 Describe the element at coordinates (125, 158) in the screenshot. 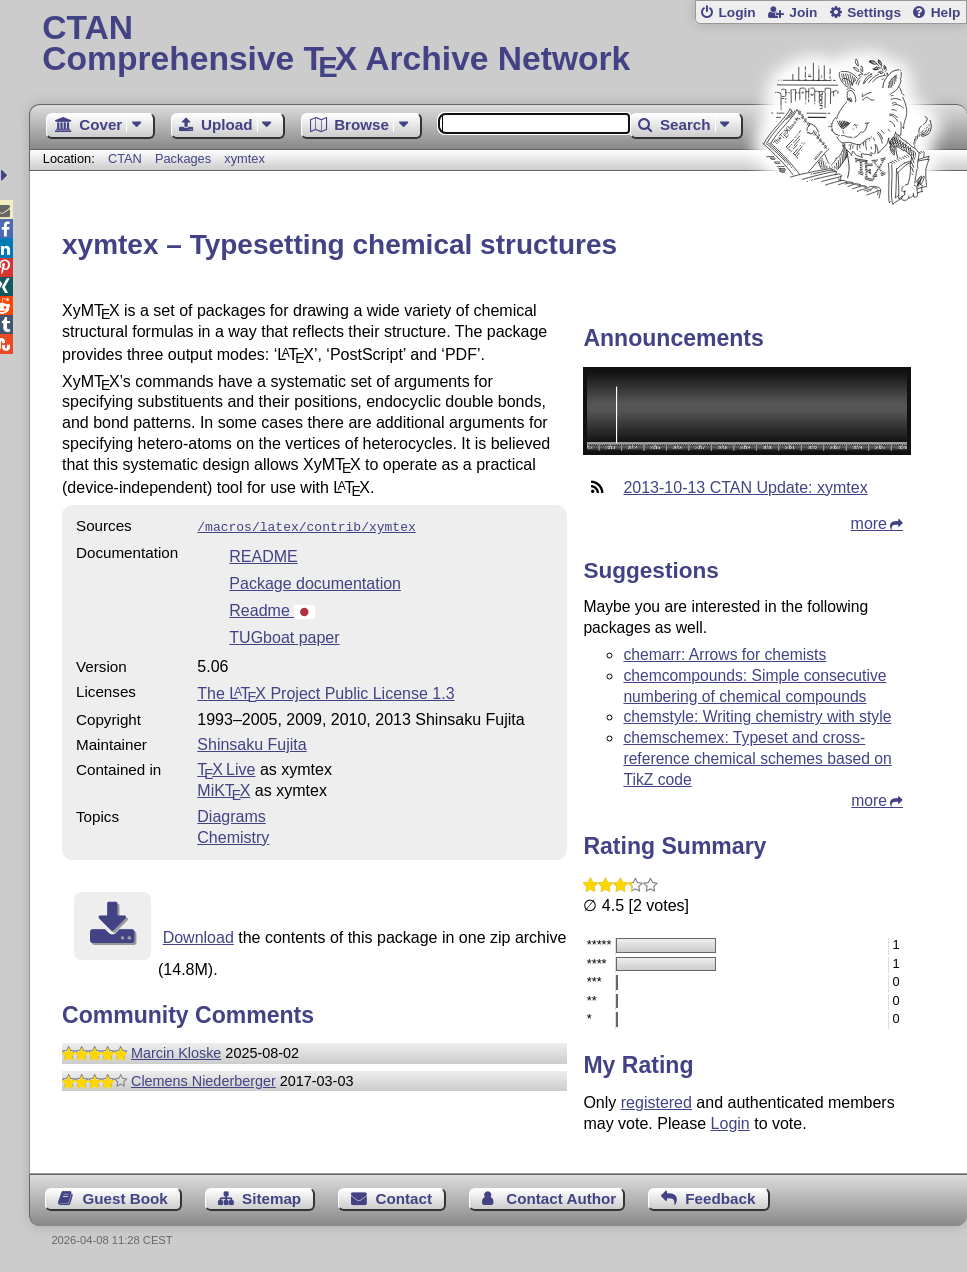

I see `CTAN` at that location.